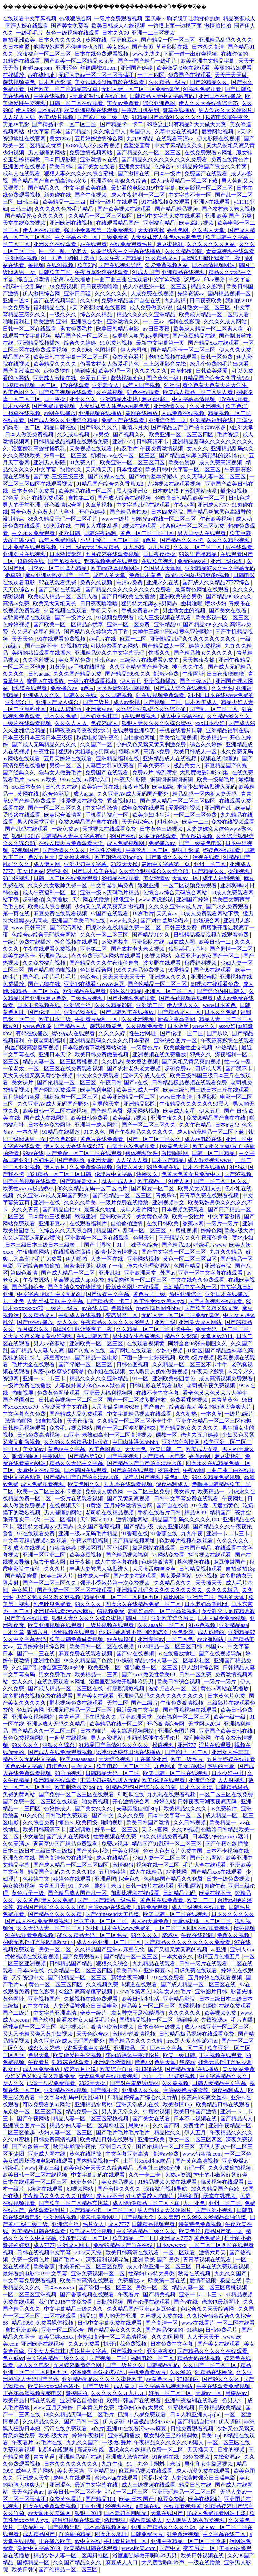 Image resolution: width=258 pixels, height=2576 pixels. I want to click on 成人动漫免费在线观看, so click(203, 2471).